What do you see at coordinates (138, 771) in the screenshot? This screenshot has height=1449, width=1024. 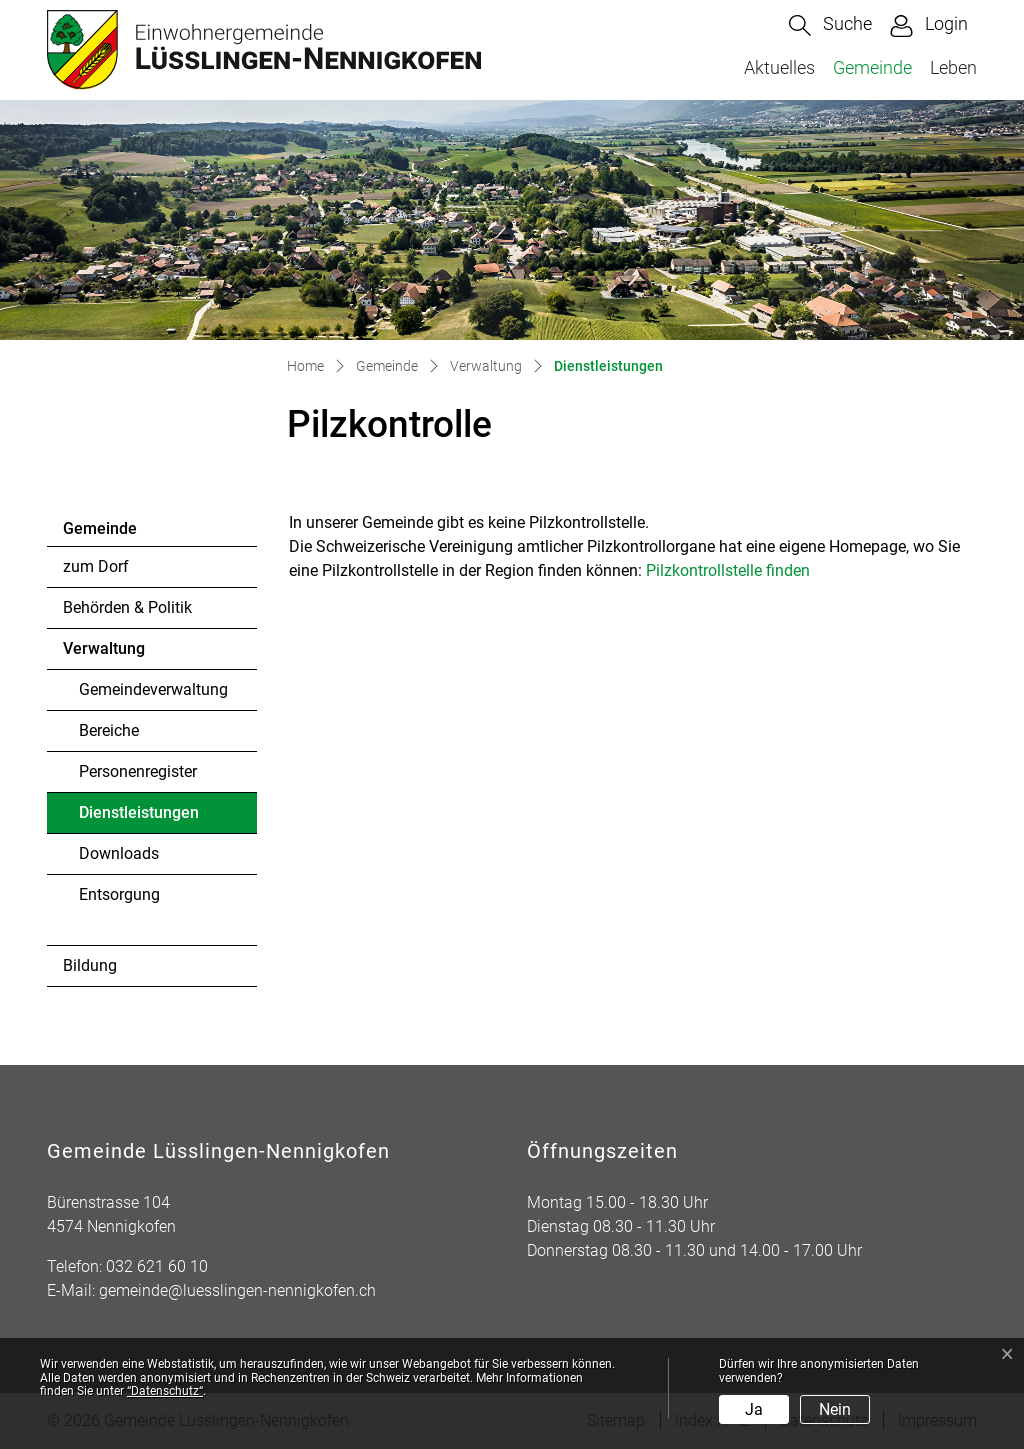 I see `Personenregister` at bounding box center [138, 771].